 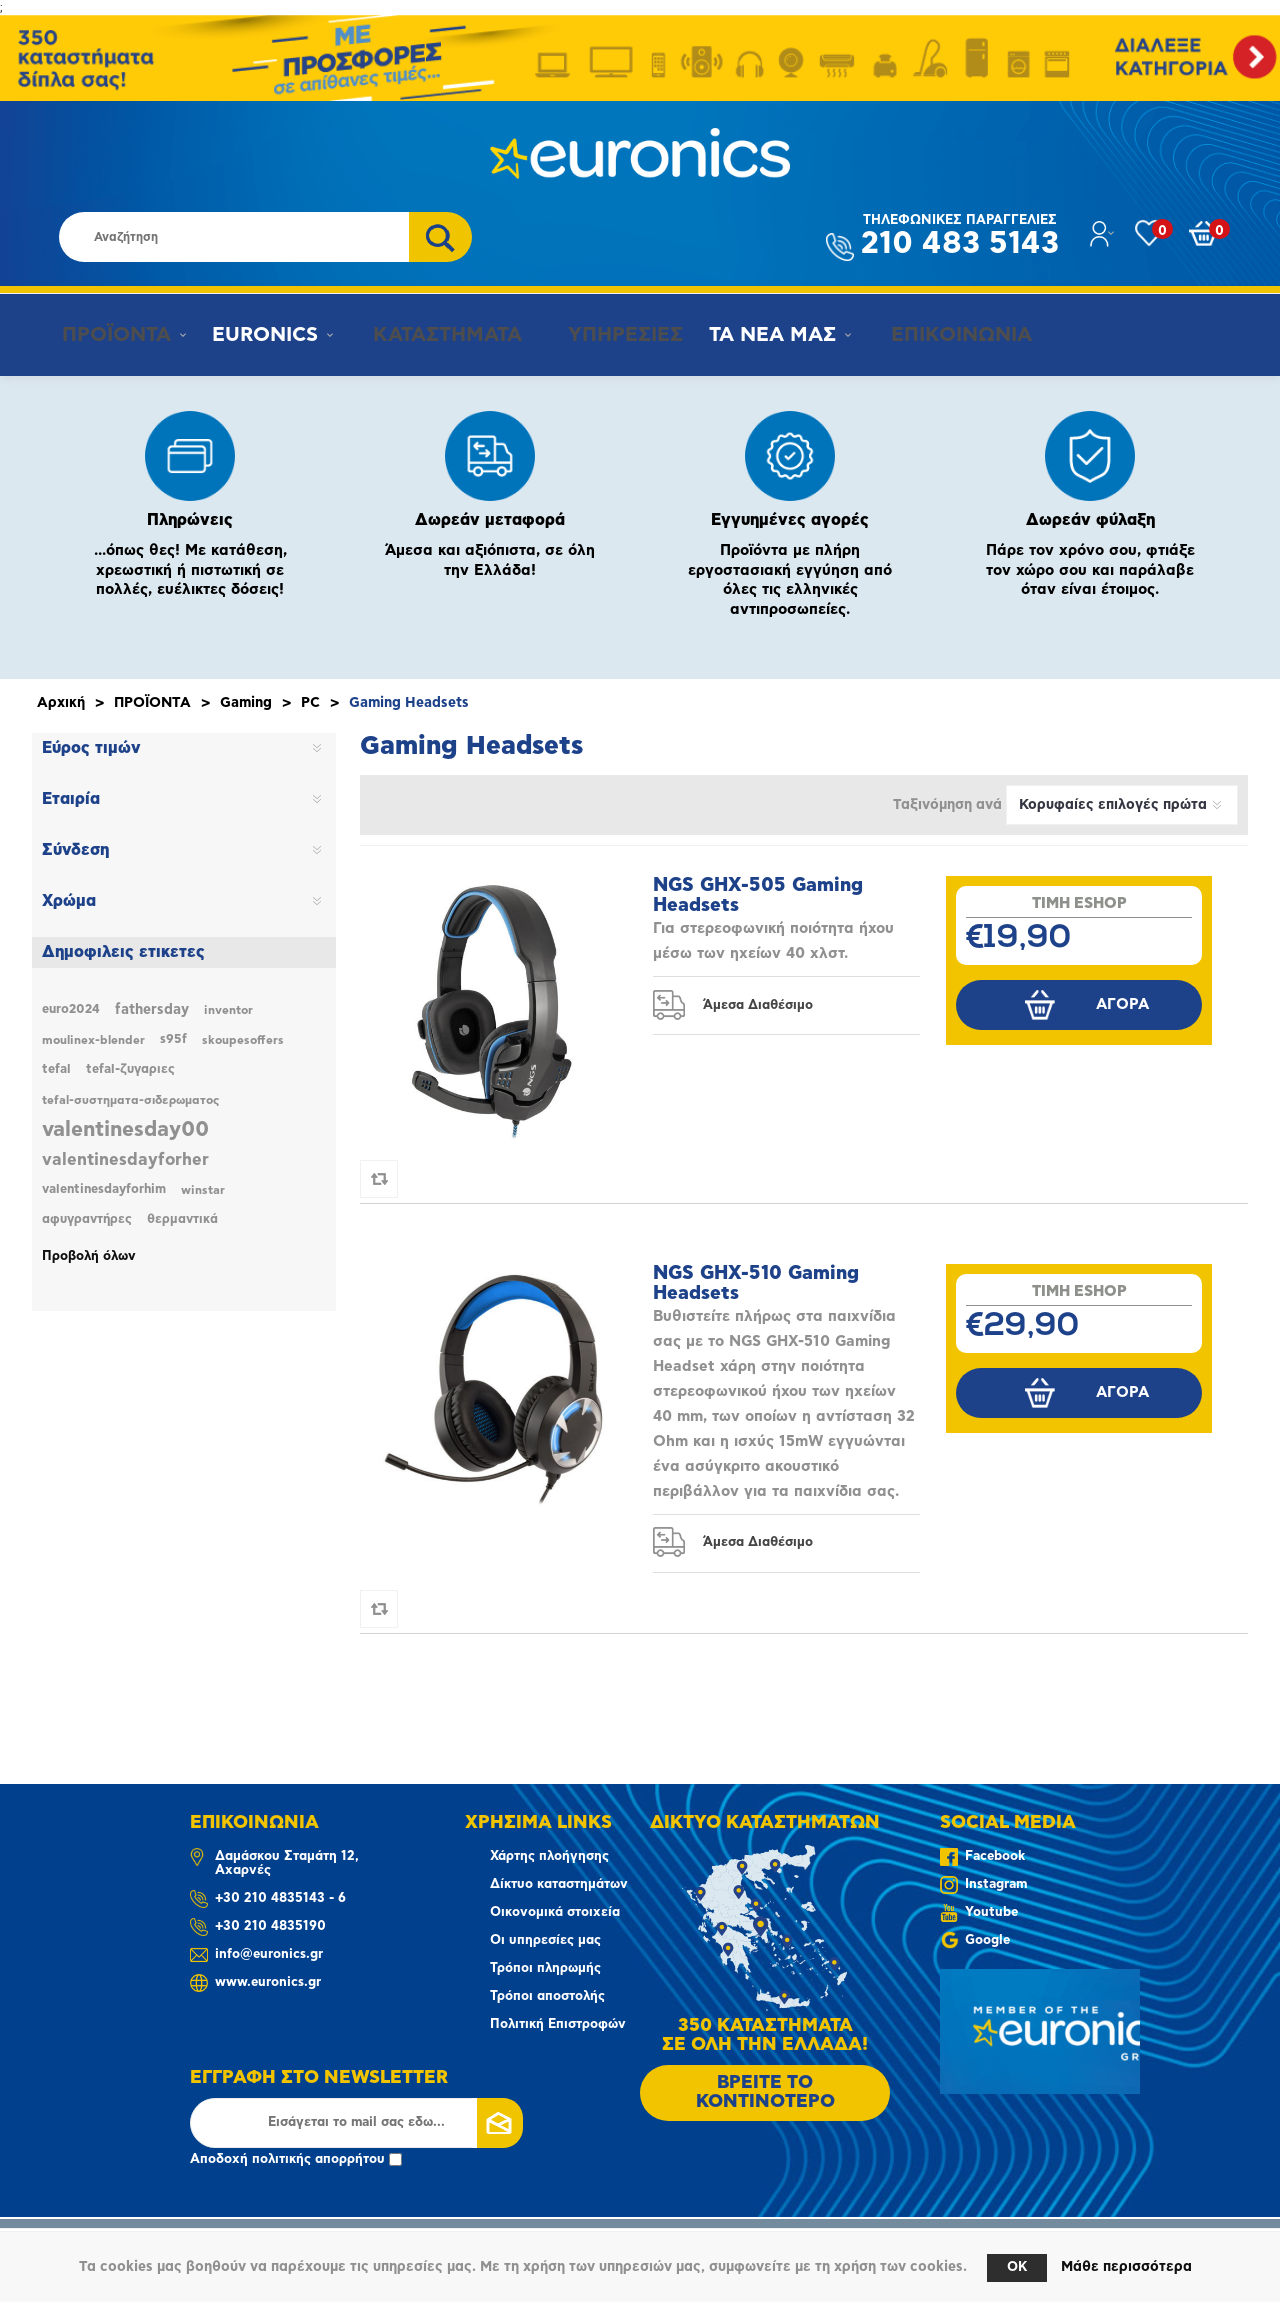 I want to click on ΕΠΙΚΟΙΝΩΝΙΑ, so click(x=933, y=335).